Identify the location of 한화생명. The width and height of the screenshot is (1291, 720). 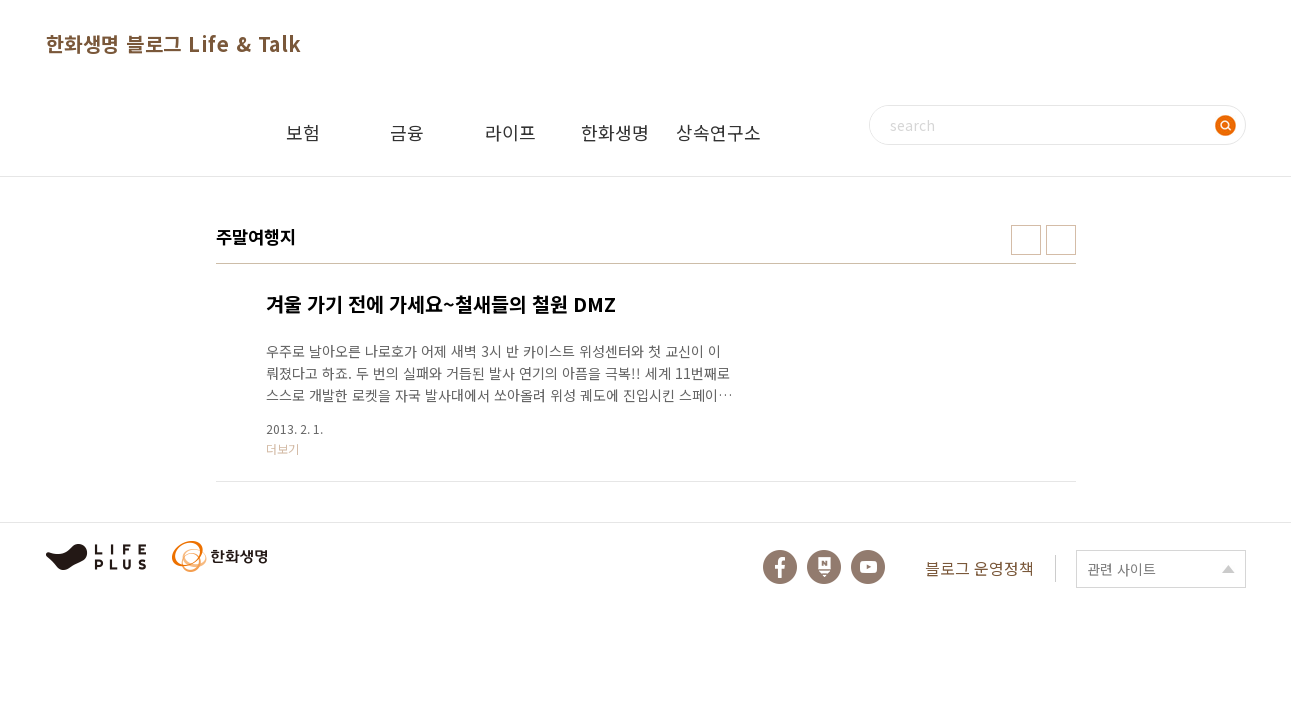
(615, 132).